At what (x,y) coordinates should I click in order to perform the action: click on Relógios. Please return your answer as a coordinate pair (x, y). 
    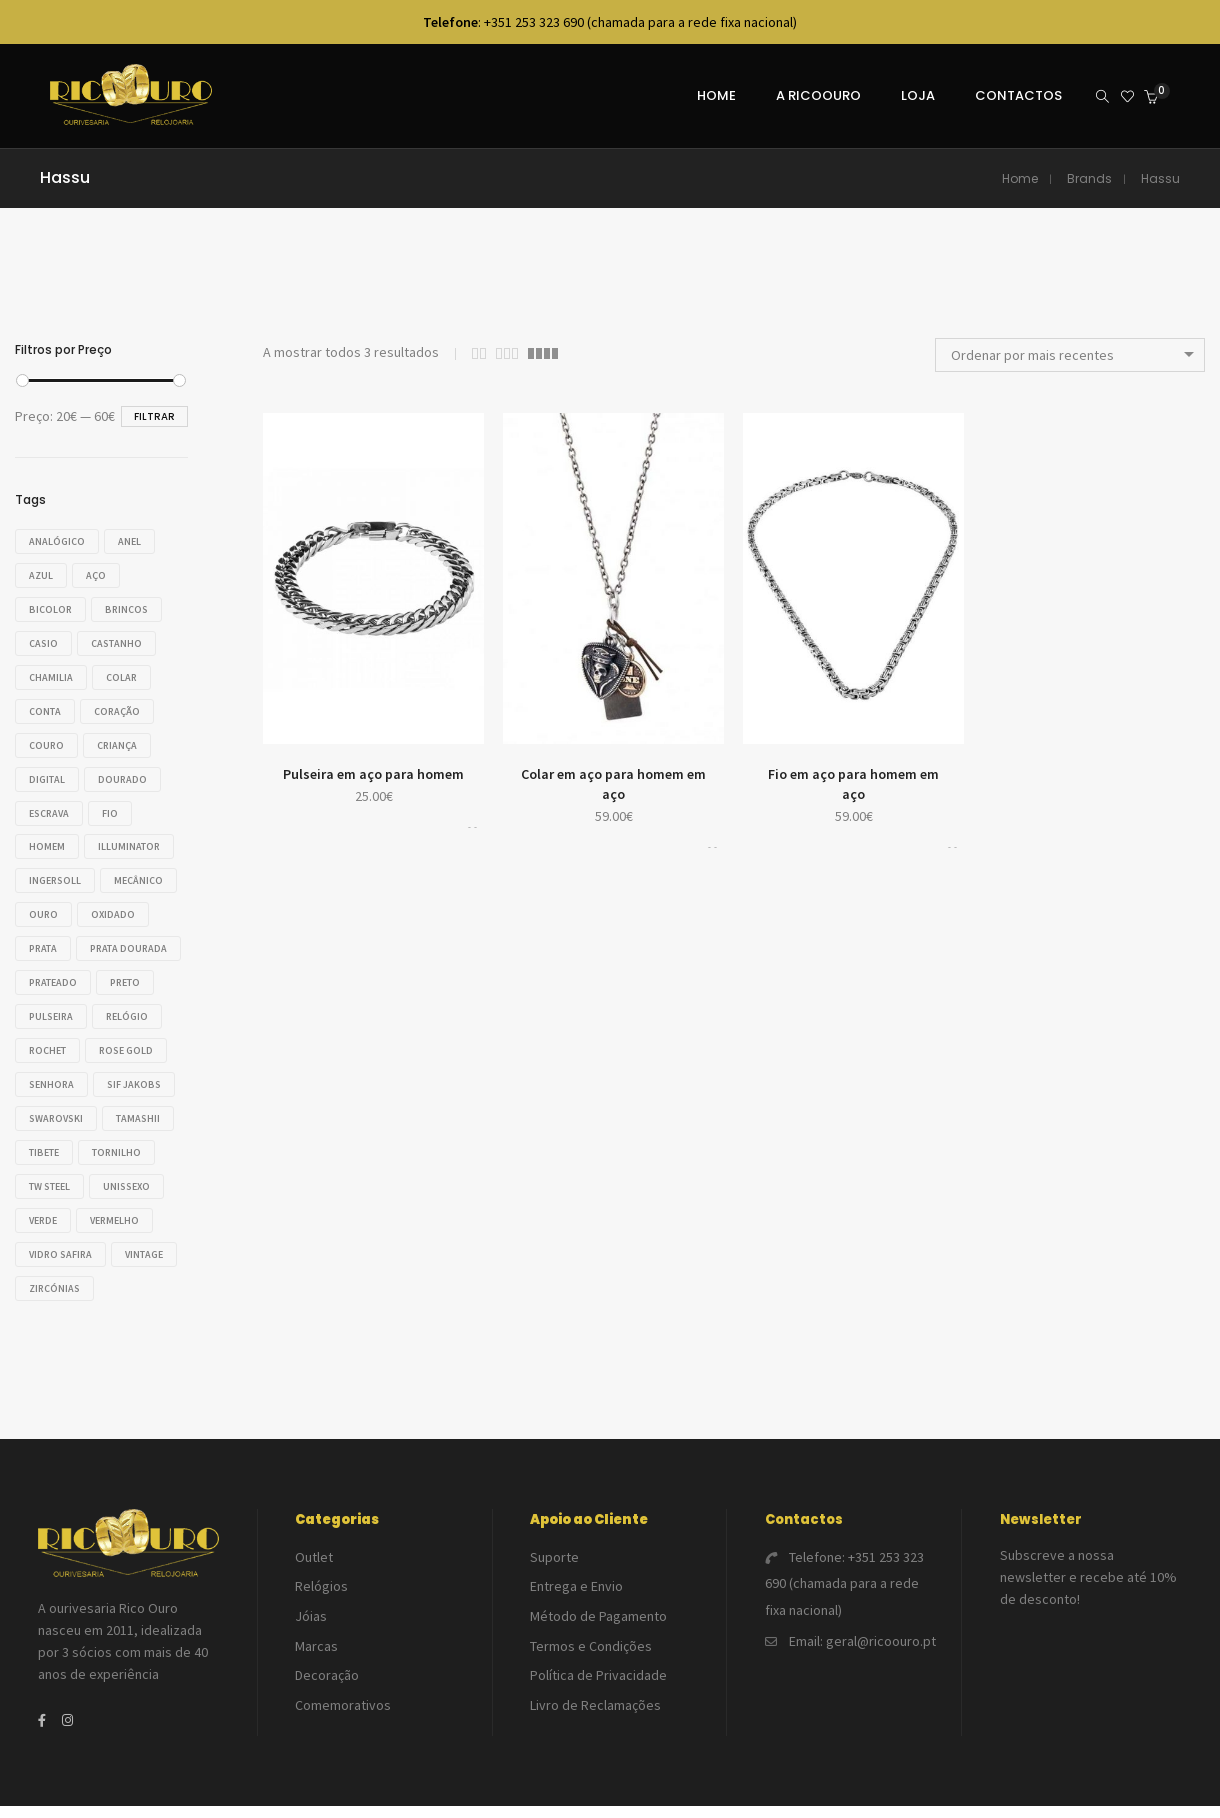
    Looking at the image, I should click on (321, 1591).